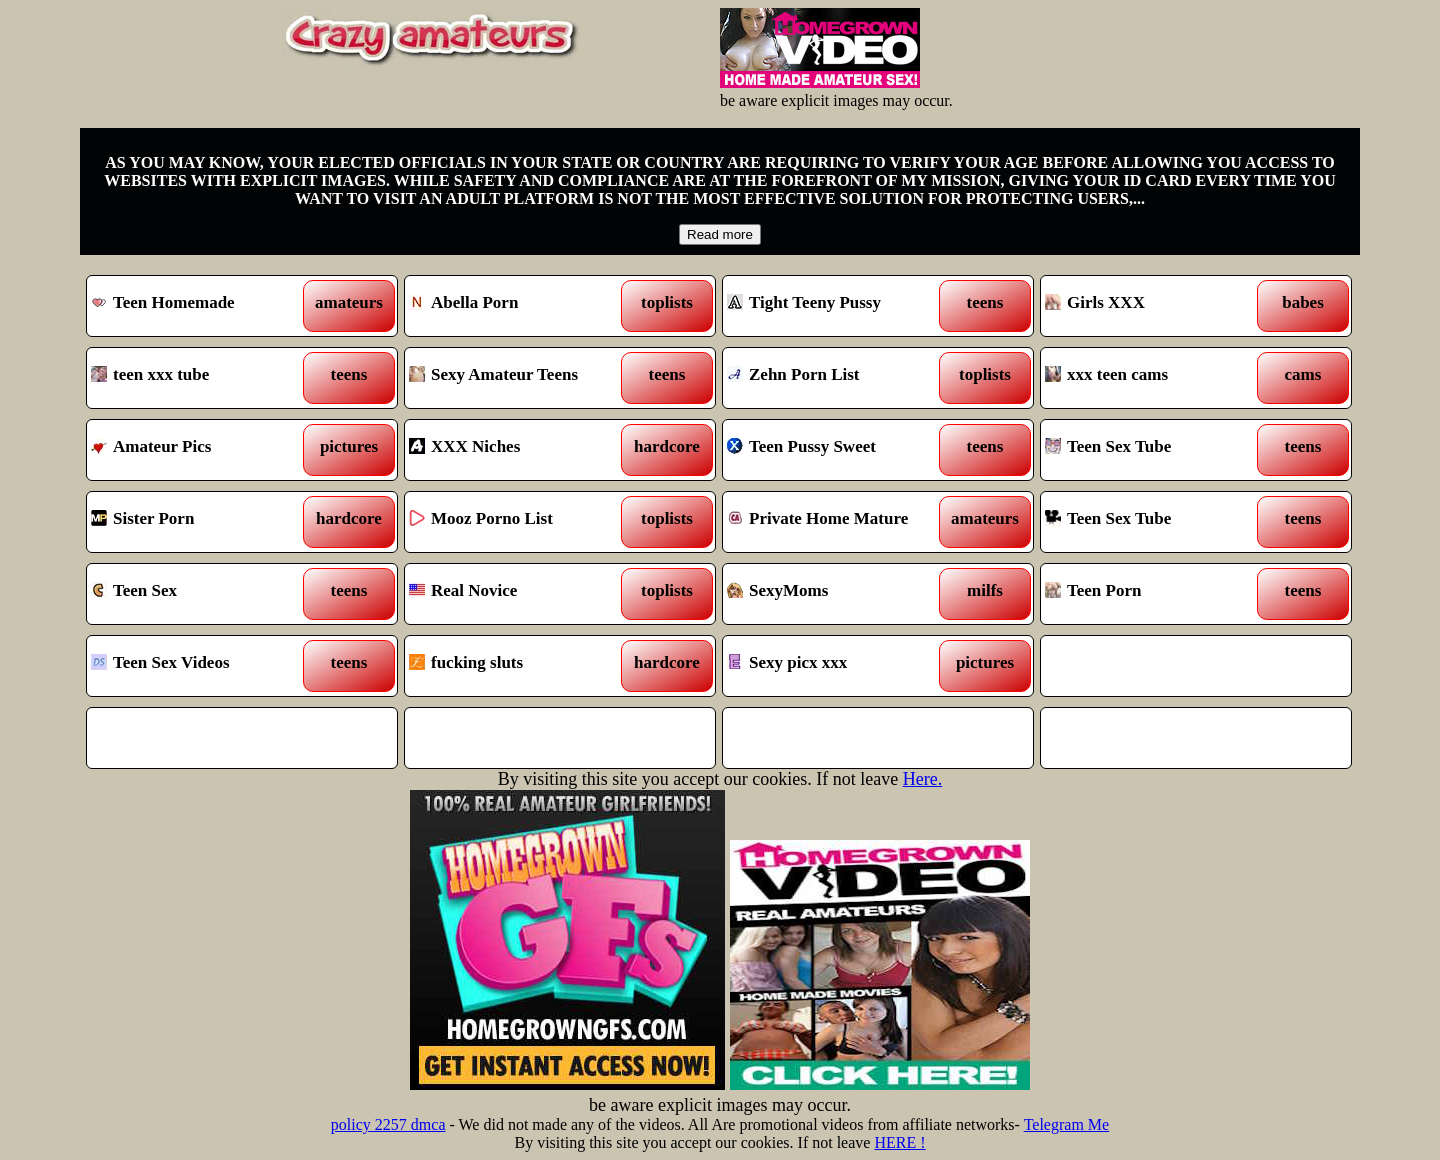  Describe the element at coordinates (520, 378) in the screenshot. I see `Sexy Amateur Teens` at that location.